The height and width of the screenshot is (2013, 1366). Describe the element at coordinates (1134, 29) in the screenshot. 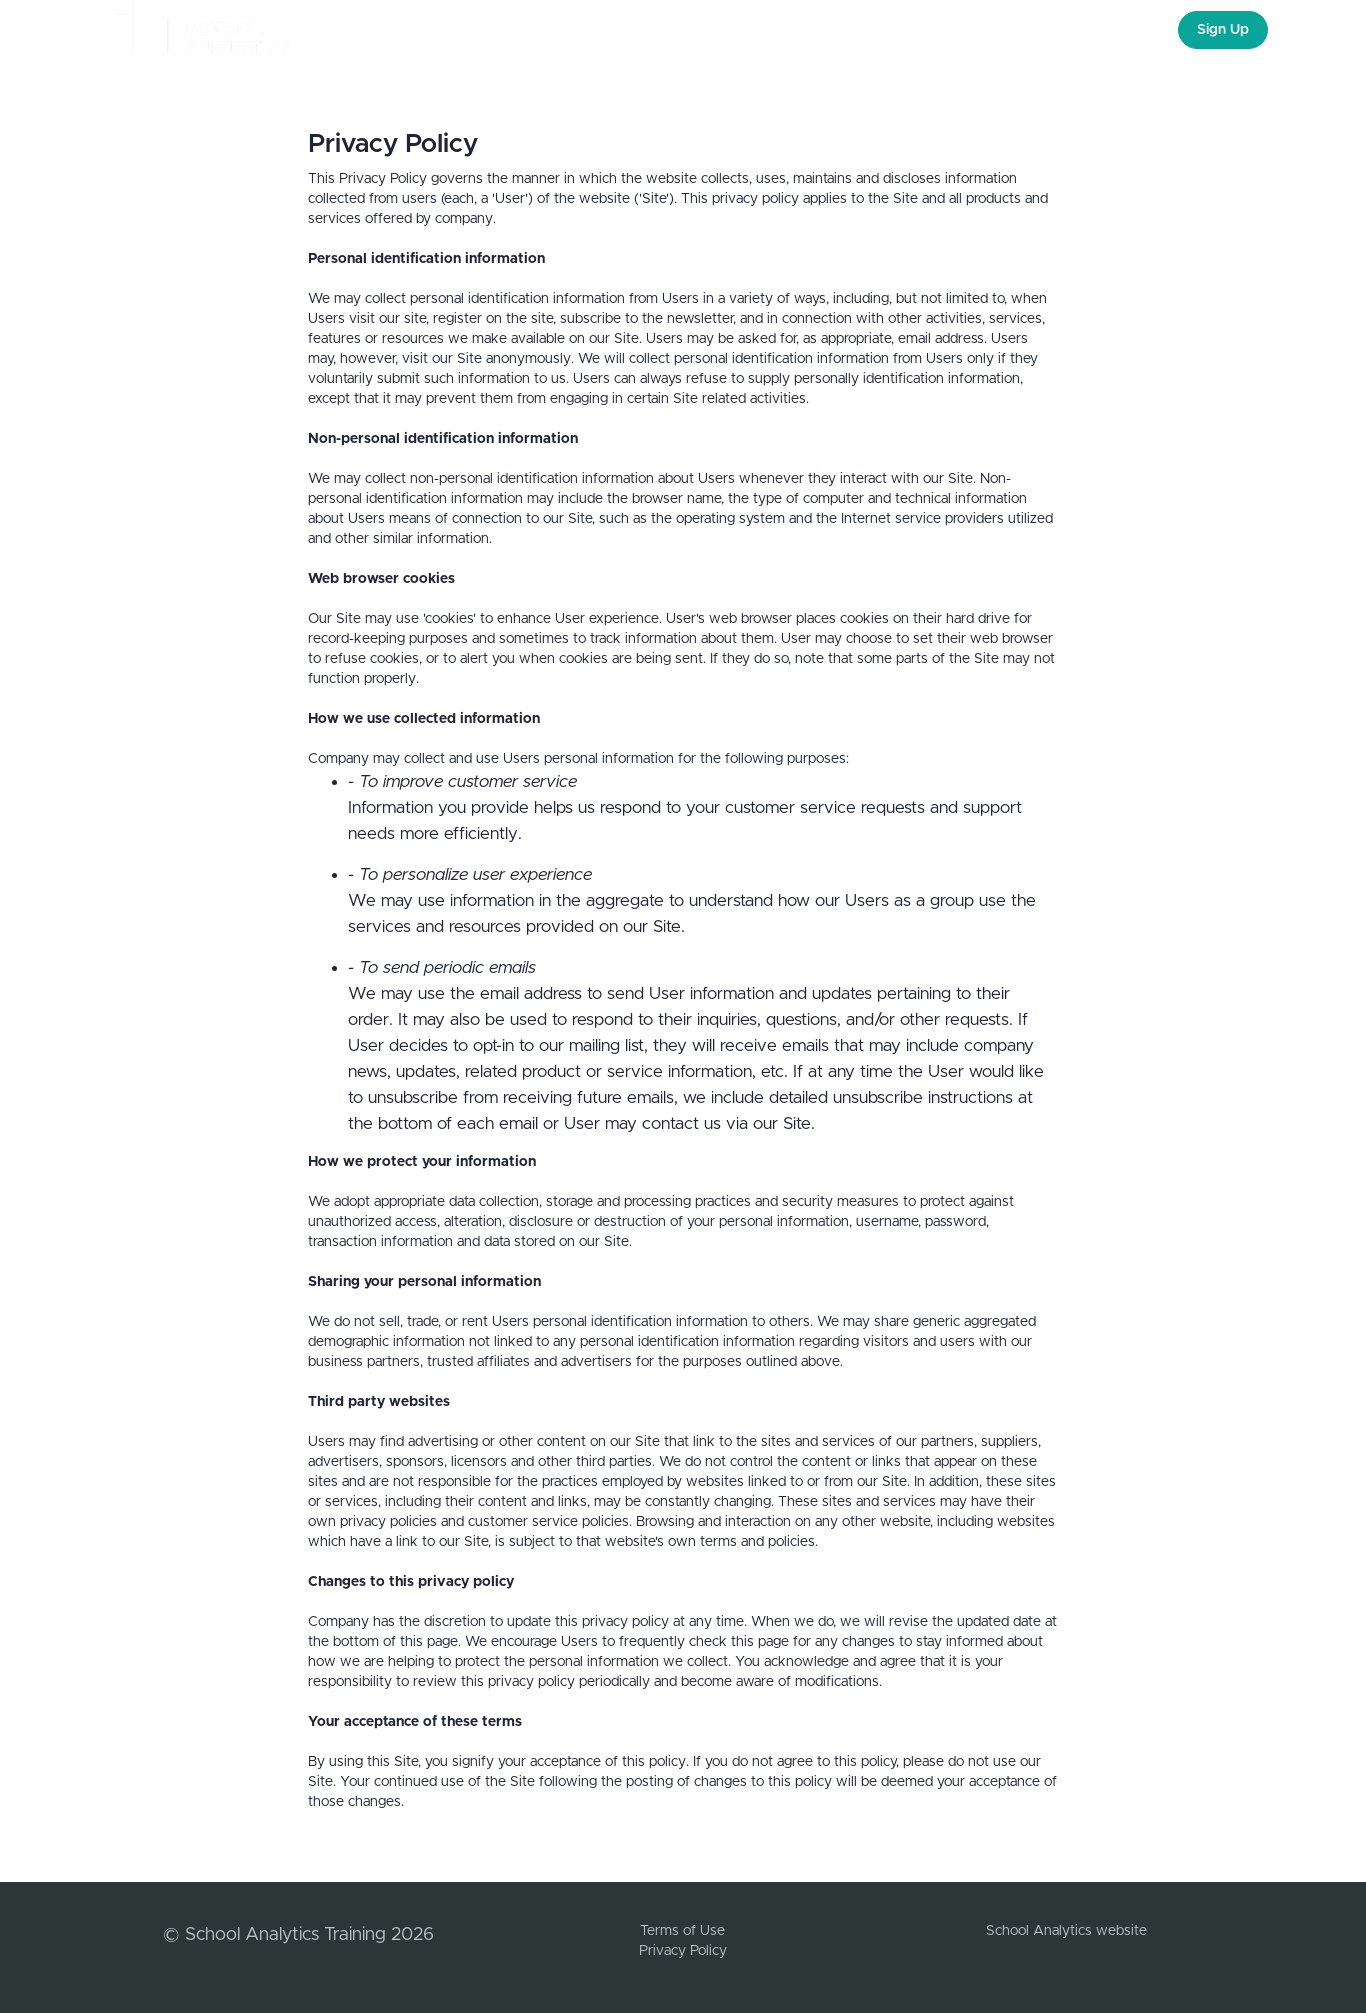

I see `Login` at that location.